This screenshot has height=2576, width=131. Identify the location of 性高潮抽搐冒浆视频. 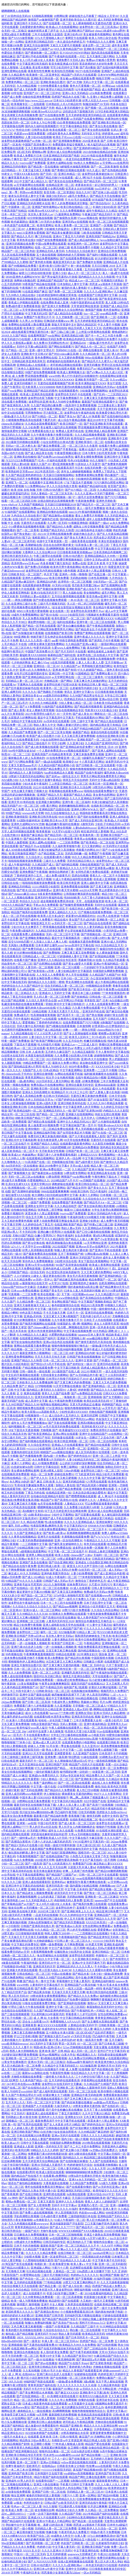
(43, 1015).